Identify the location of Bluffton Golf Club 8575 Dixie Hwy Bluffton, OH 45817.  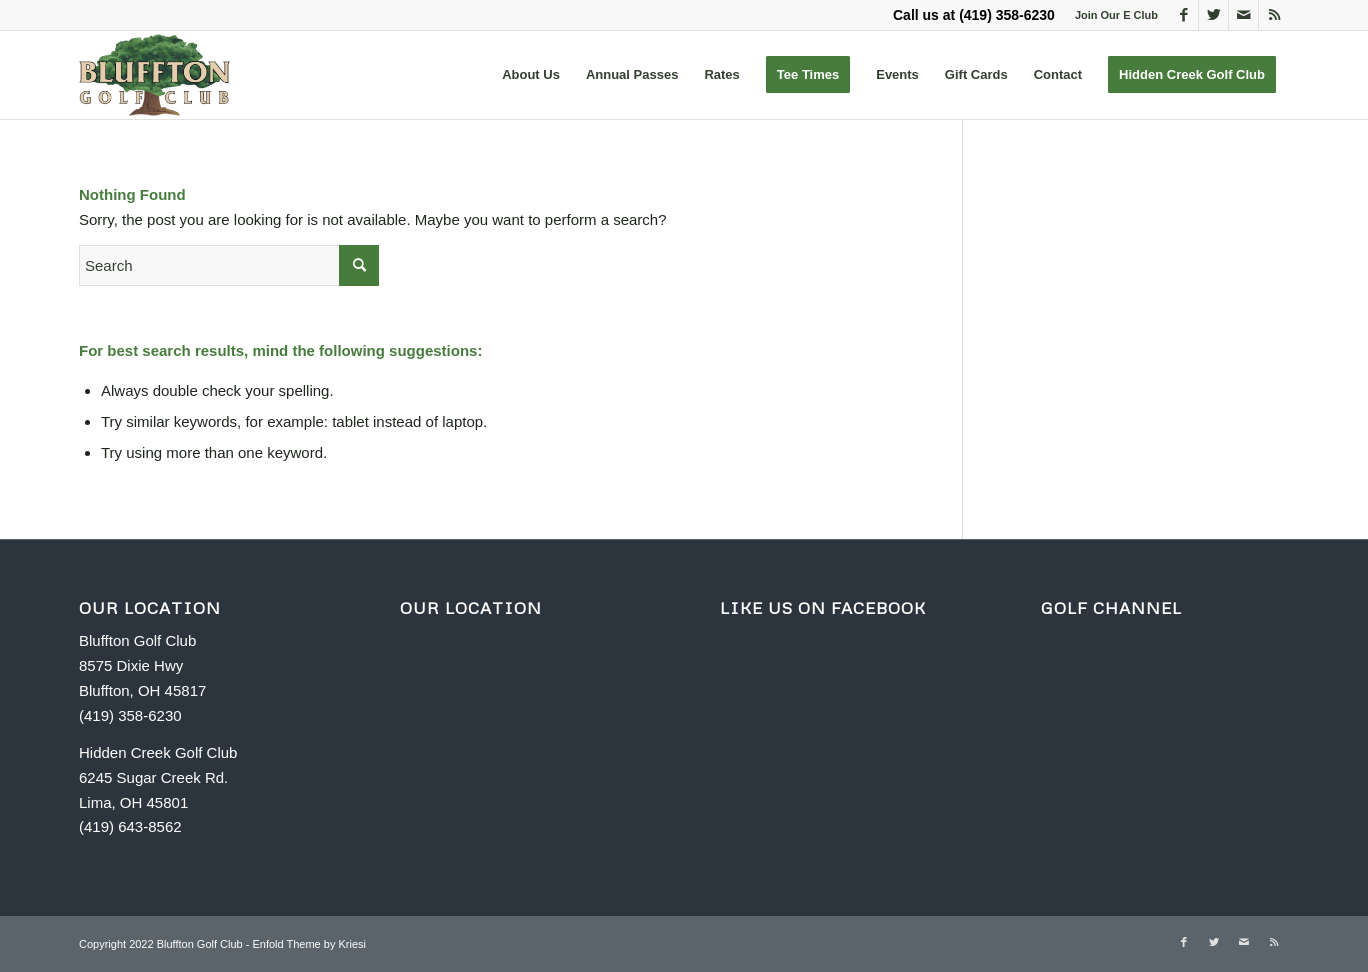
(142, 665).